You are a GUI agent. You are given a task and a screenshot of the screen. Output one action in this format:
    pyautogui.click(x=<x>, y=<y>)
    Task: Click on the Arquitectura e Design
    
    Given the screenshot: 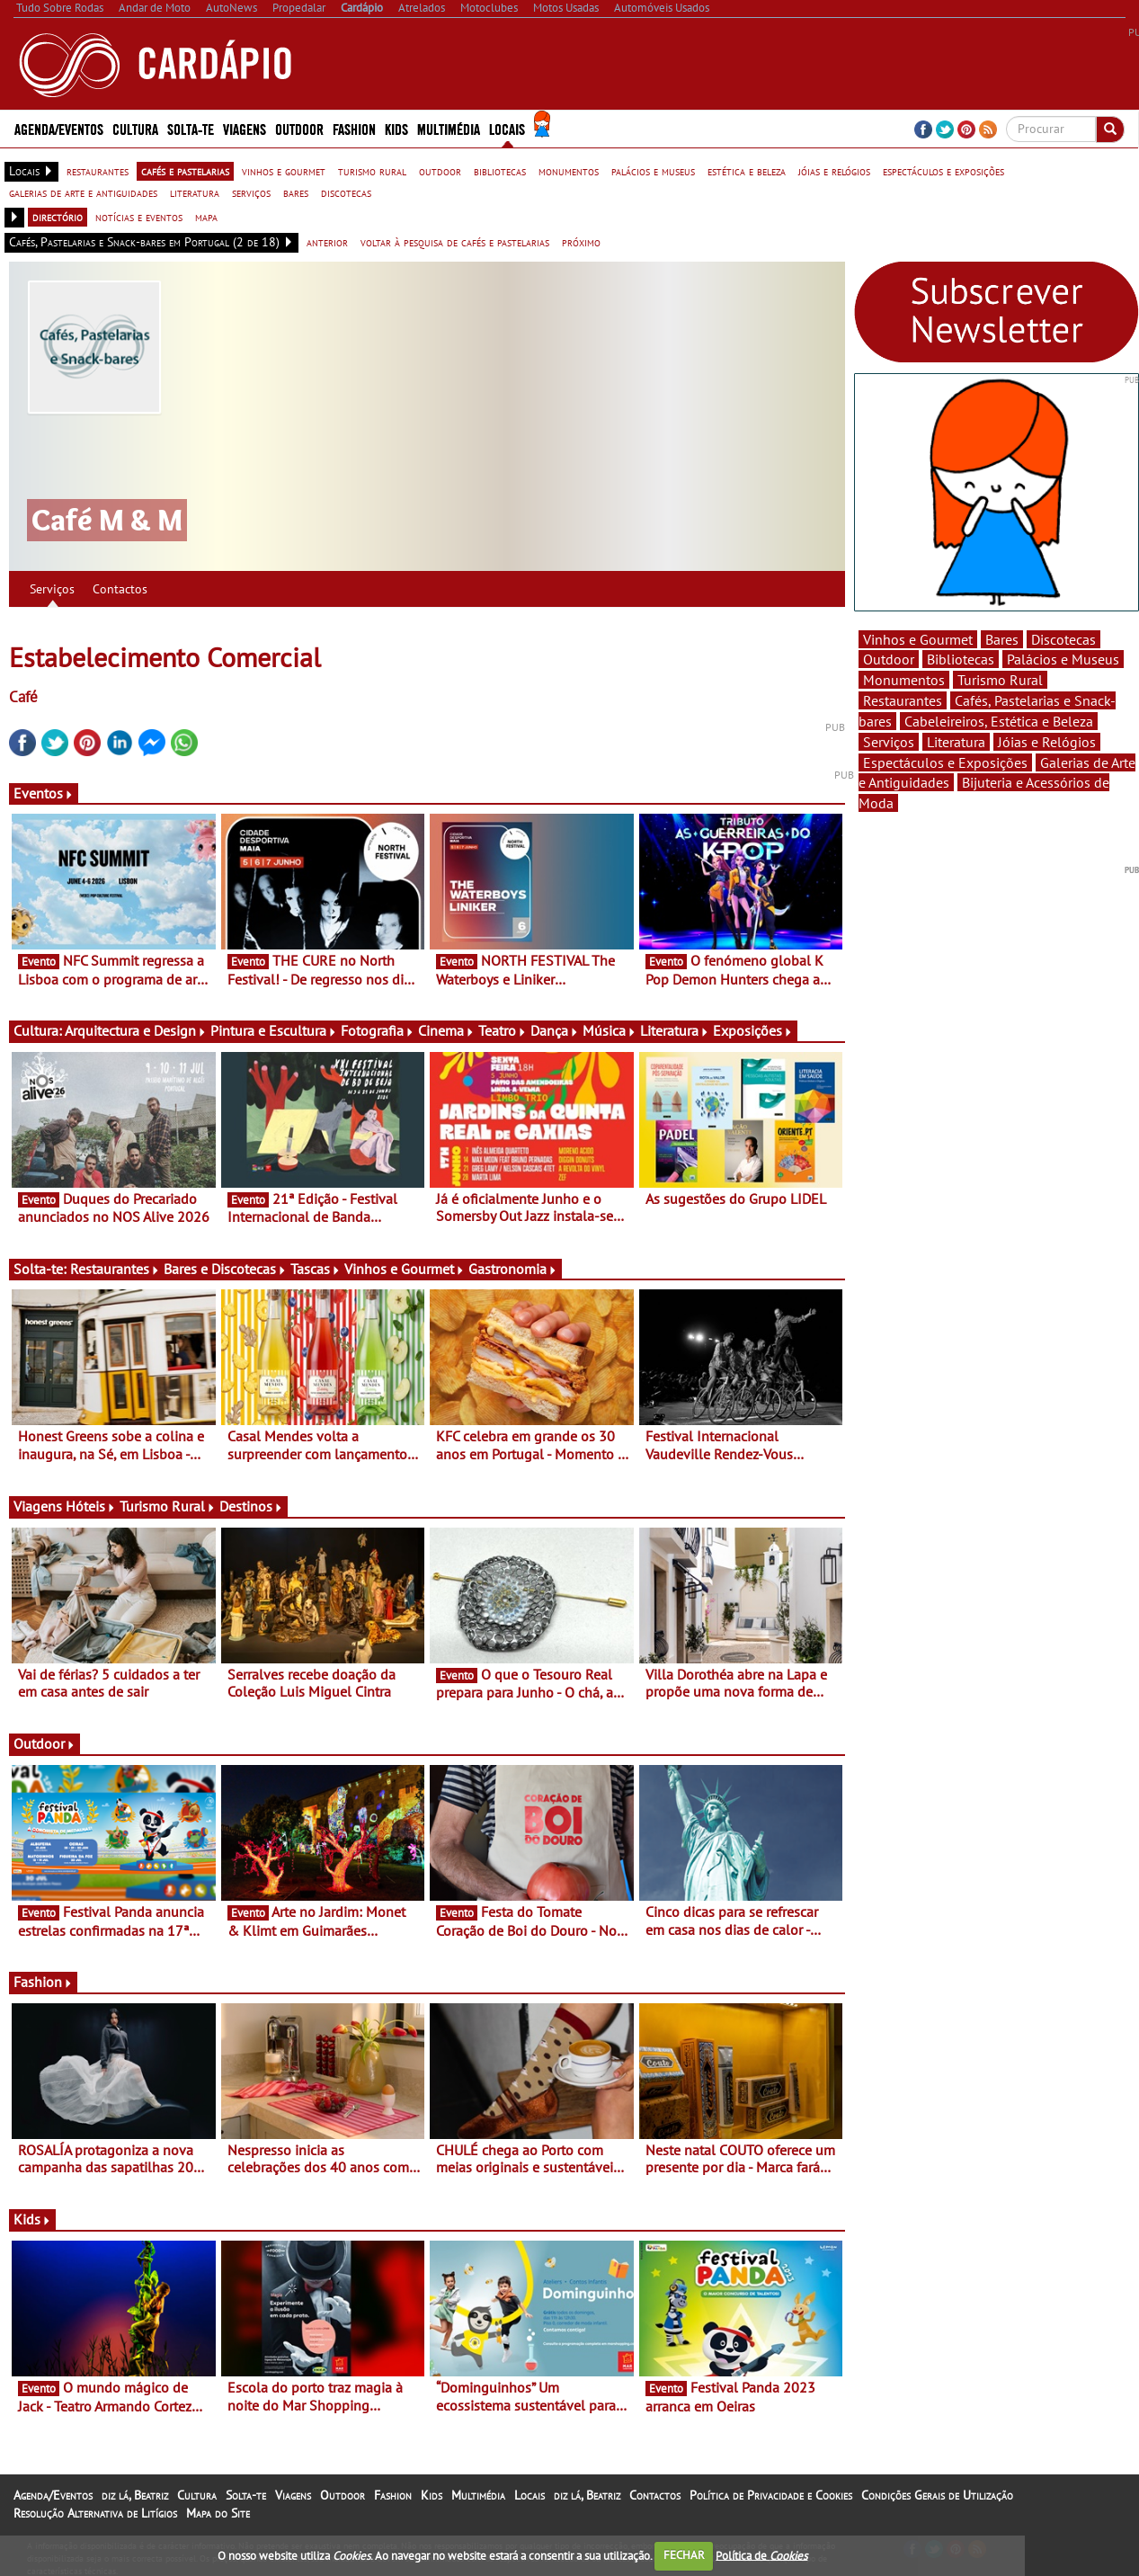 What is the action you would take?
    pyautogui.click(x=136, y=1030)
    